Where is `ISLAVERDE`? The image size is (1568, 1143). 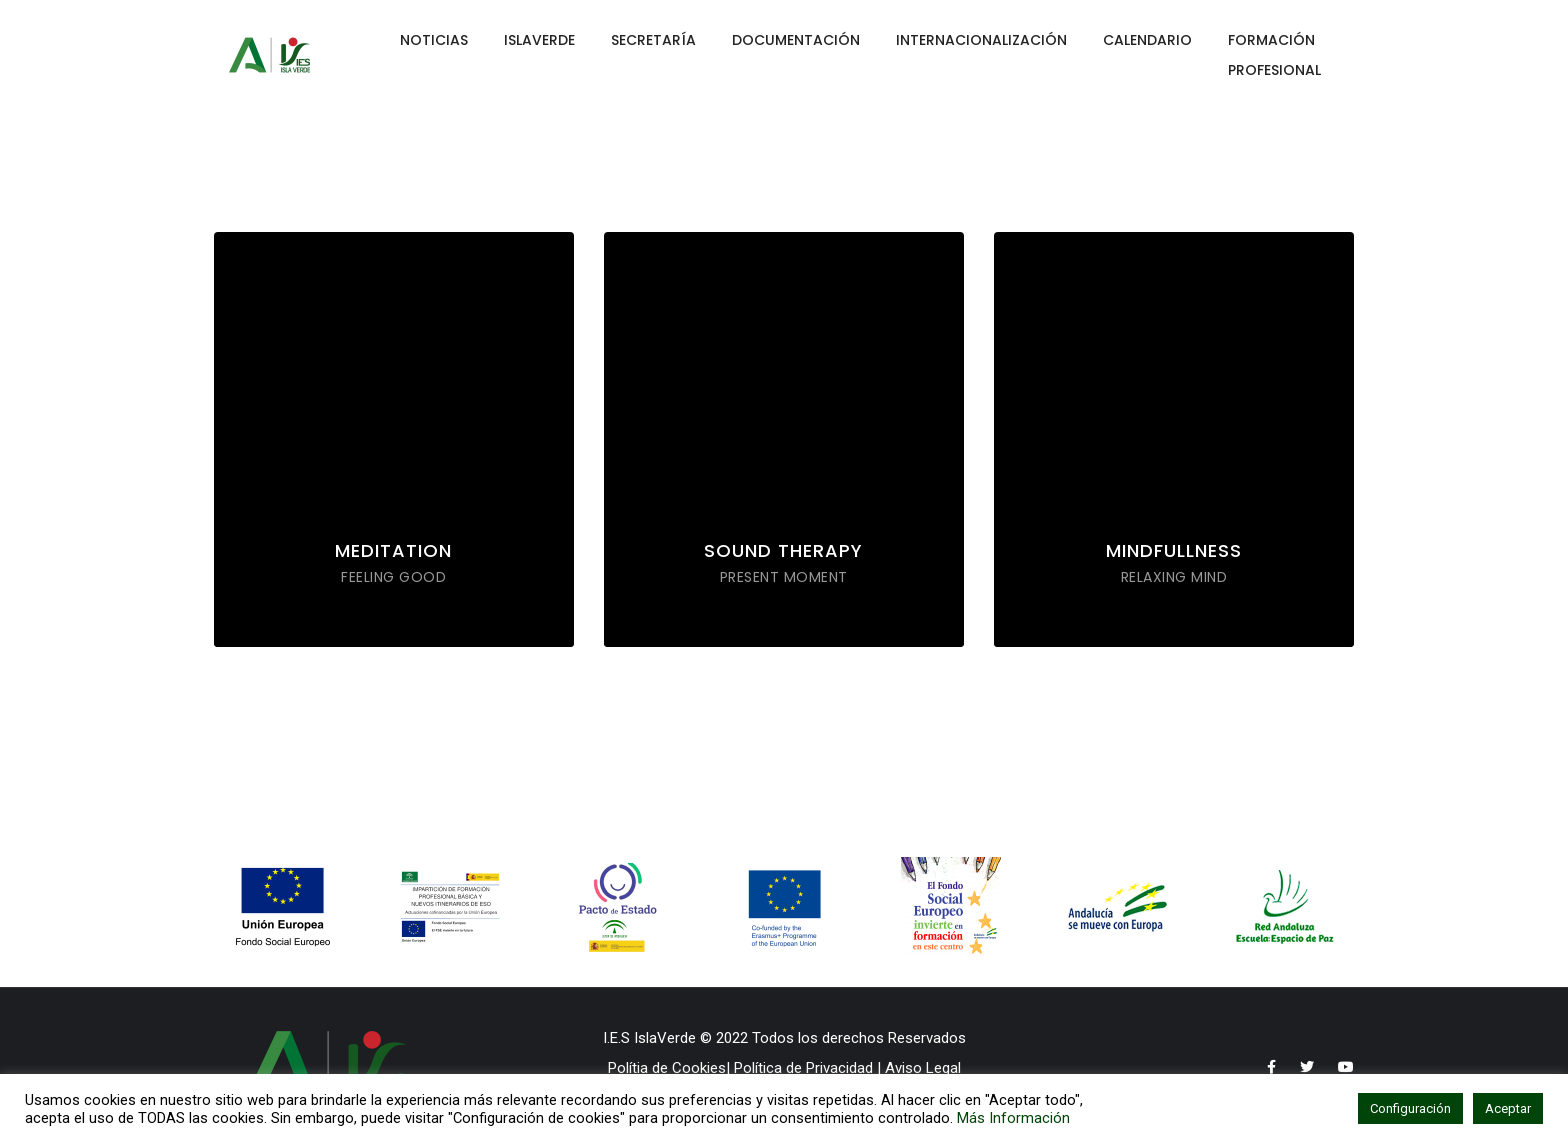
ISLAVERDE is located at coordinates (539, 40).